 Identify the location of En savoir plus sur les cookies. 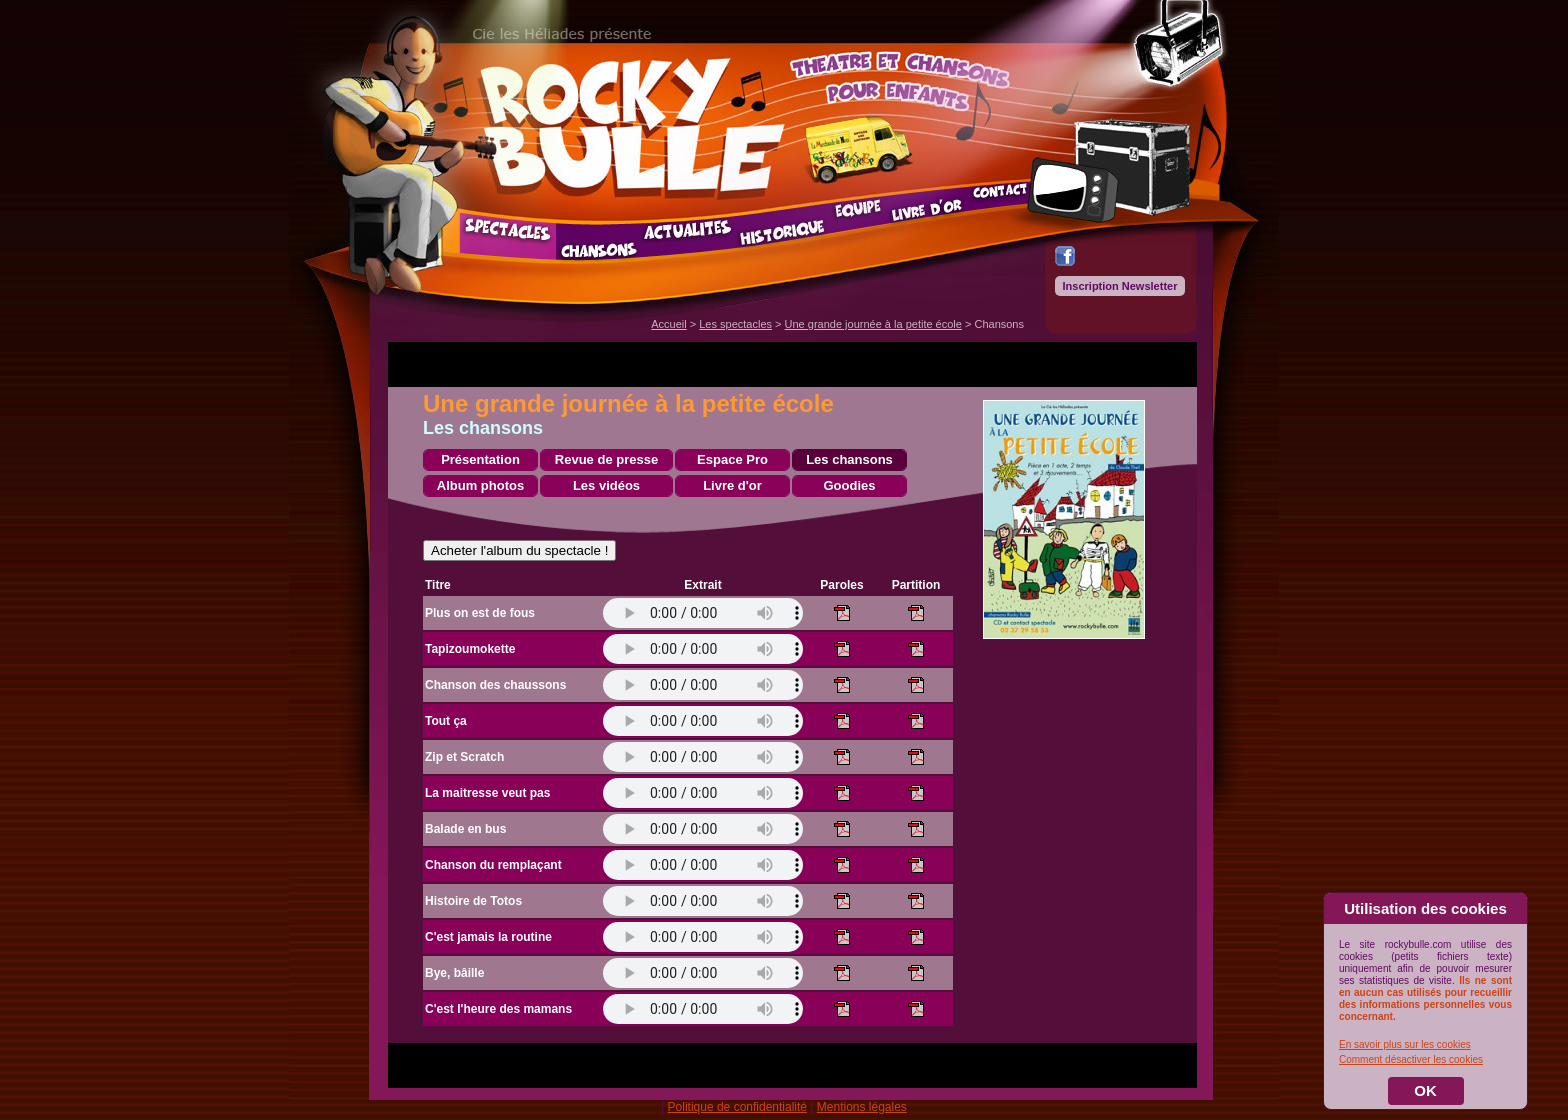
(1405, 1044).